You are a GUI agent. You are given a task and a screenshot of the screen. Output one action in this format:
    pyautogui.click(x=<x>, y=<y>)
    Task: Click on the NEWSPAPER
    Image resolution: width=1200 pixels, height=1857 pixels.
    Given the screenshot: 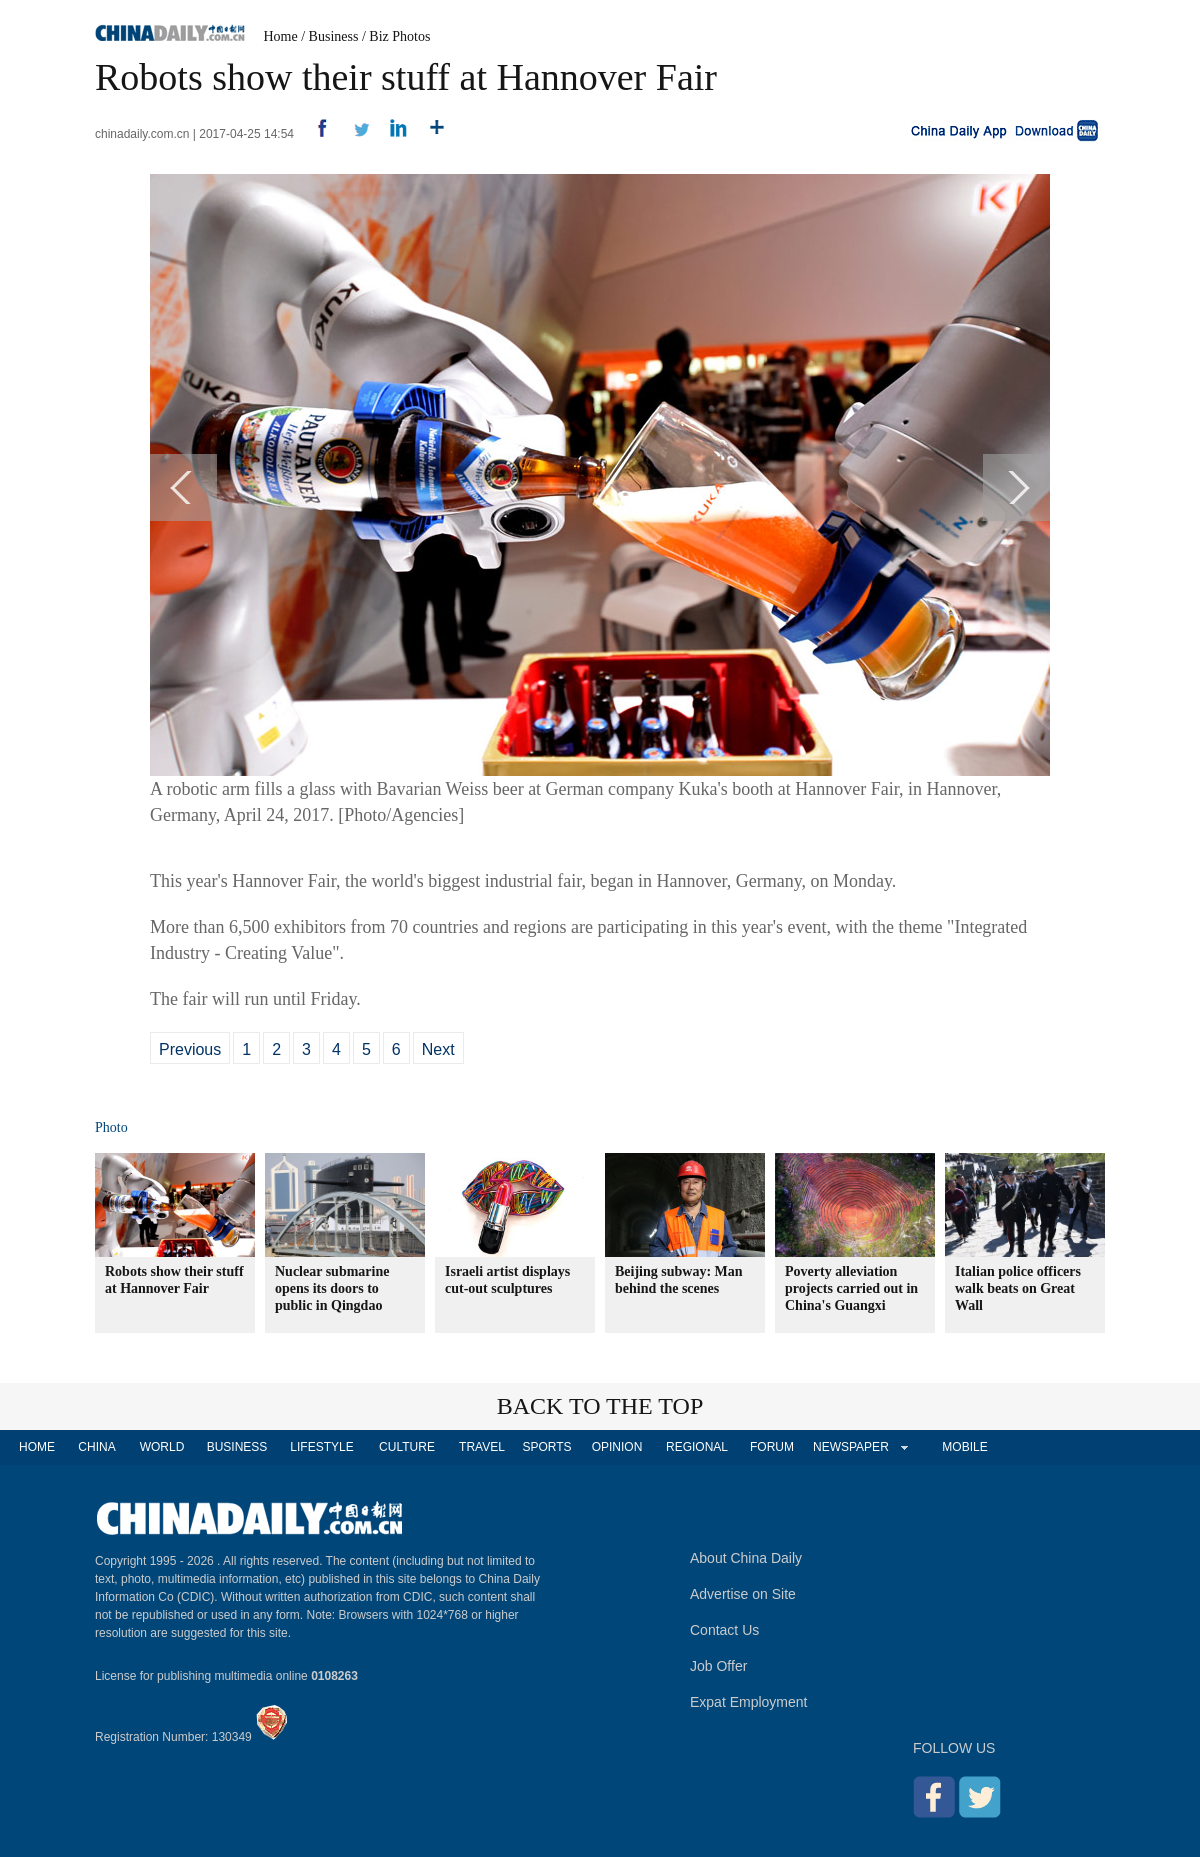 What is the action you would take?
    pyautogui.click(x=850, y=1447)
    